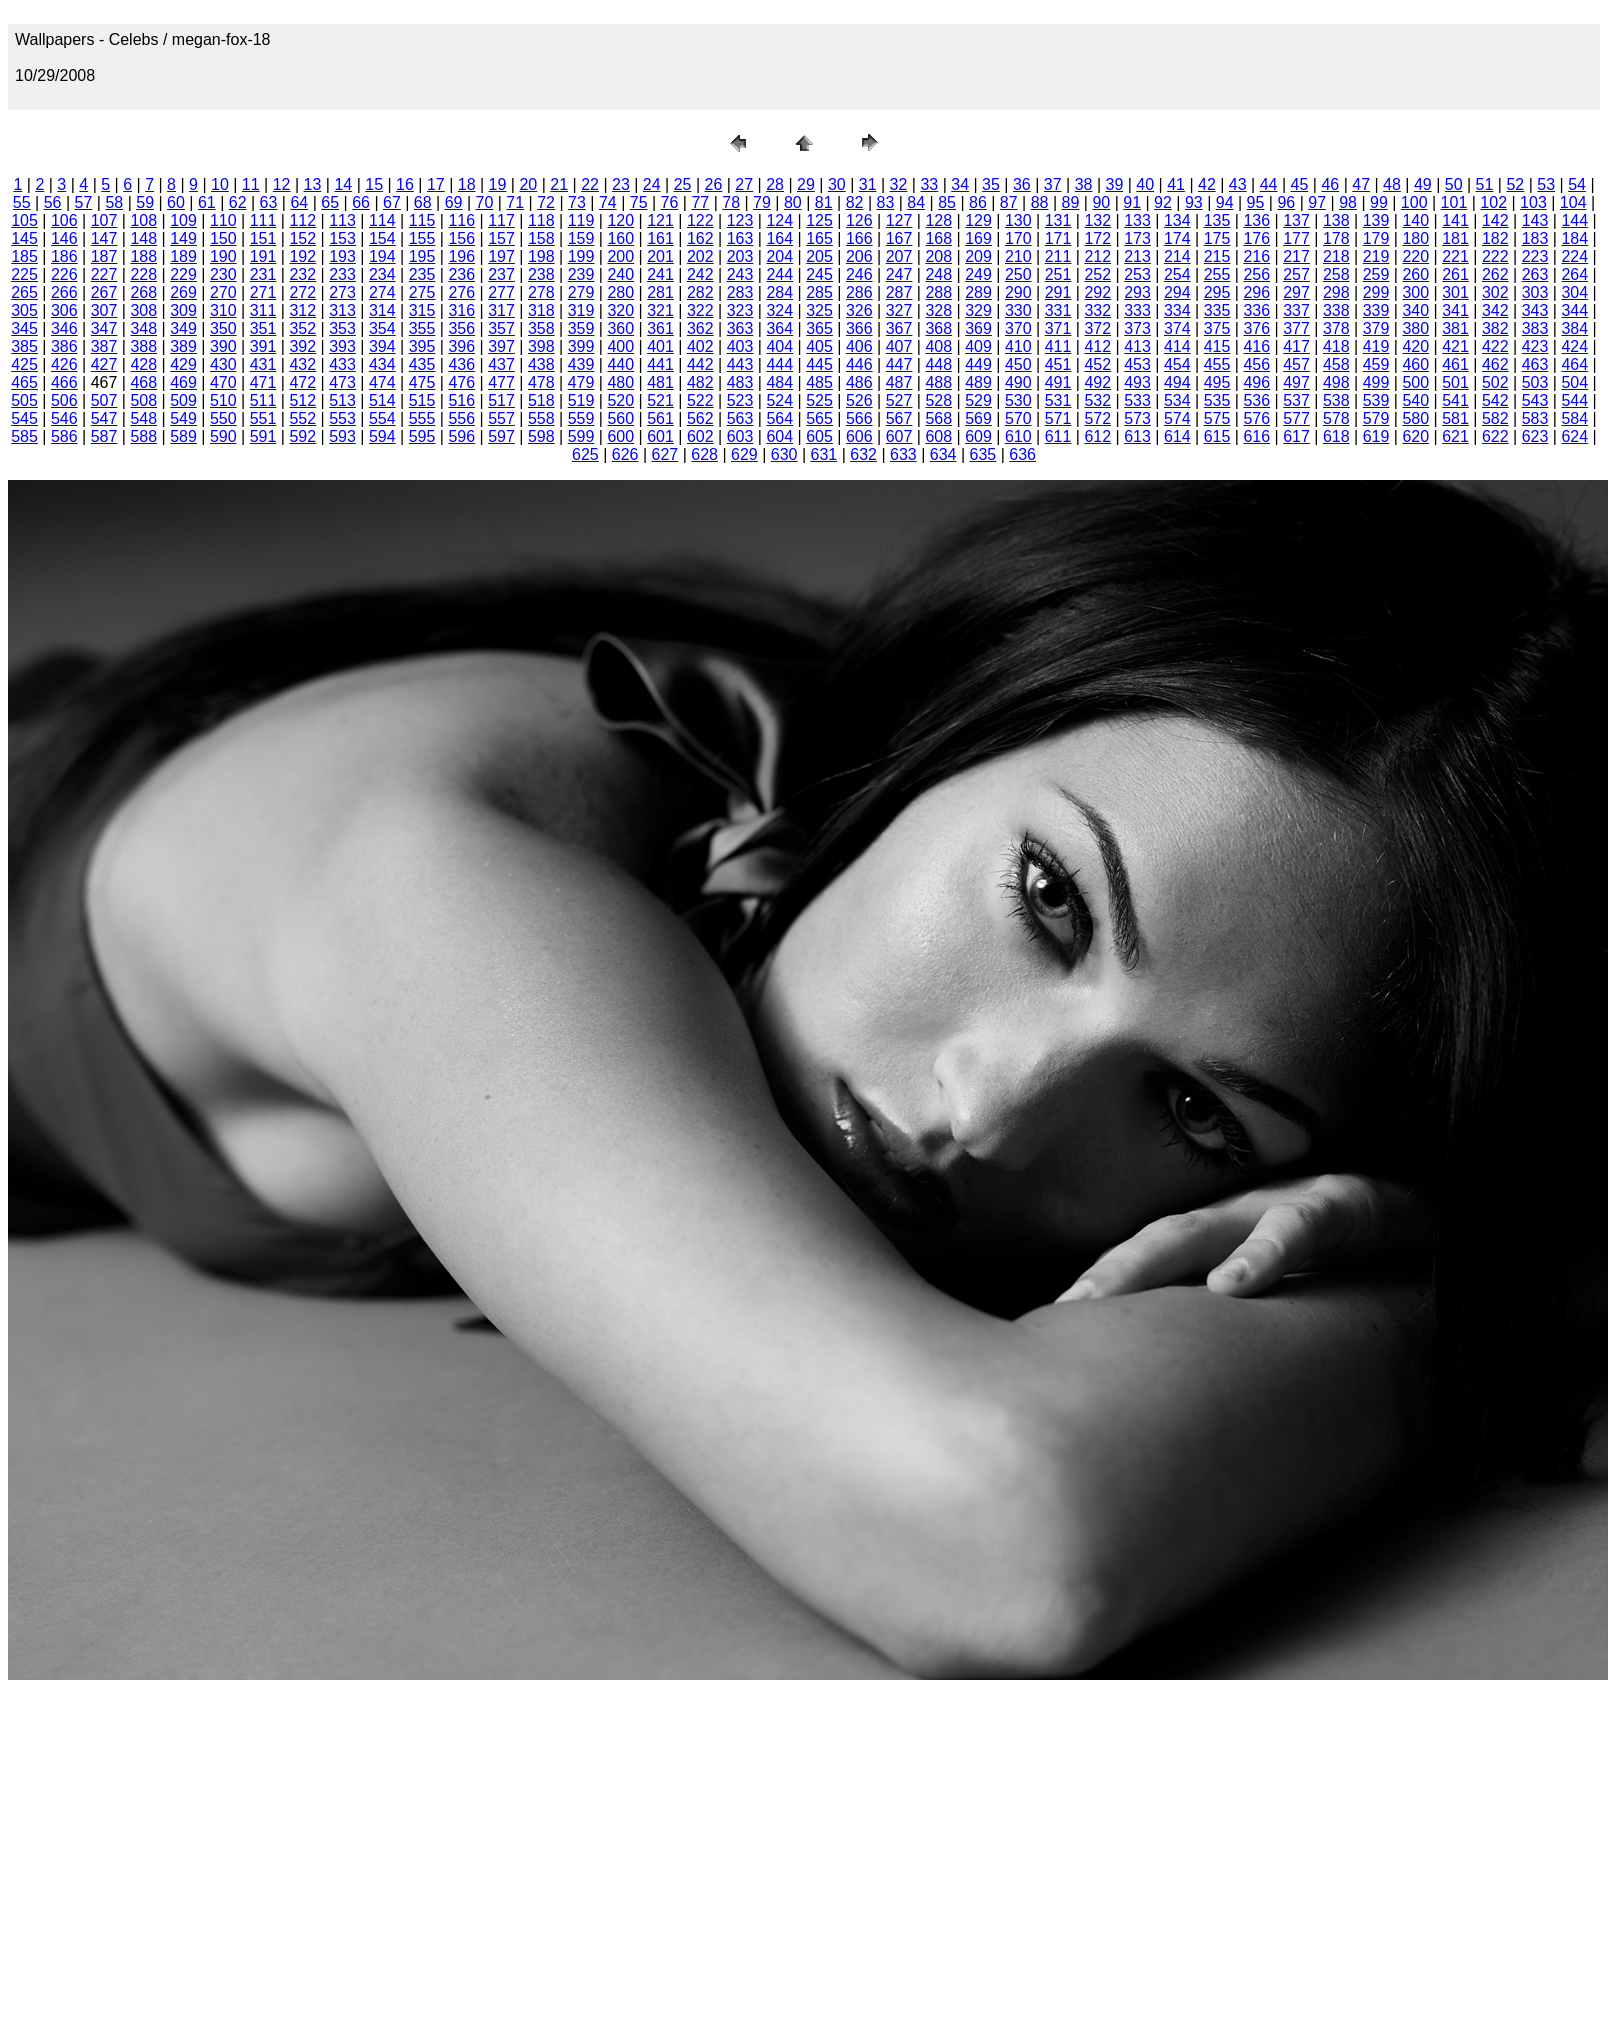 This screenshot has width=1608, height=2034. What do you see at coordinates (590, 184) in the screenshot?
I see `22` at bounding box center [590, 184].